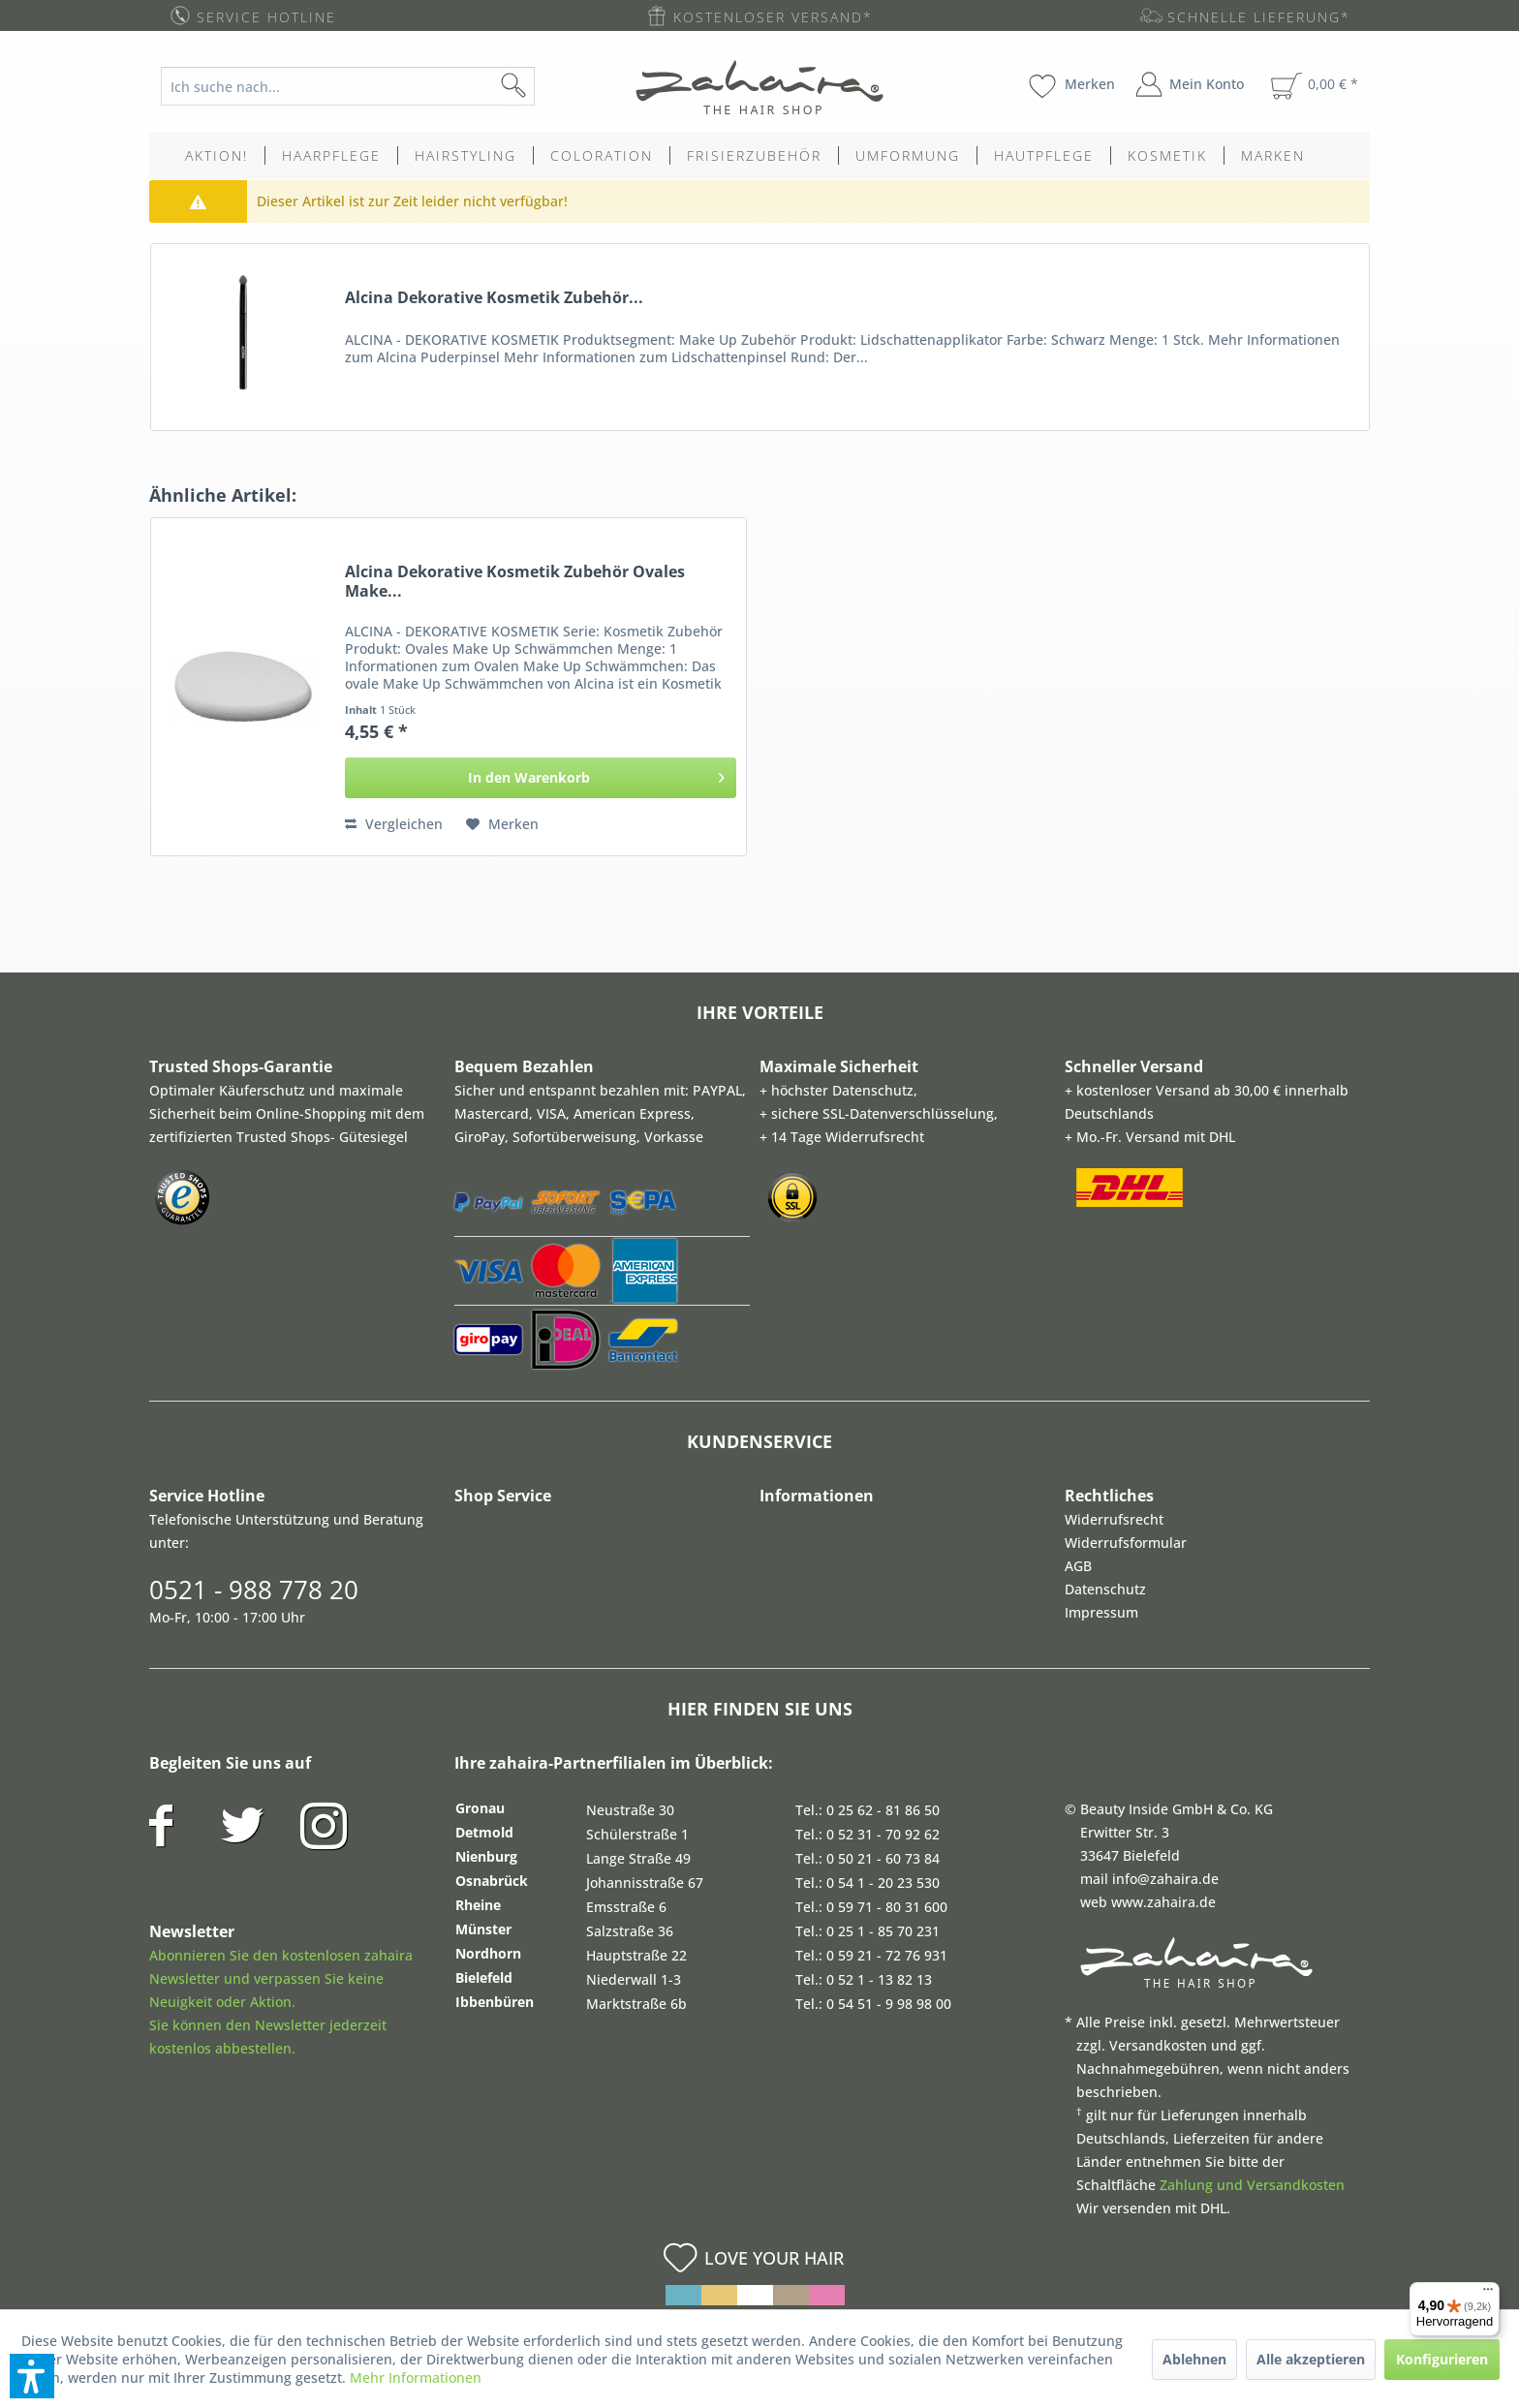  Describe the element at coordinates (1488, 2293) in the screenshot. I see `[Menü]` at that location.